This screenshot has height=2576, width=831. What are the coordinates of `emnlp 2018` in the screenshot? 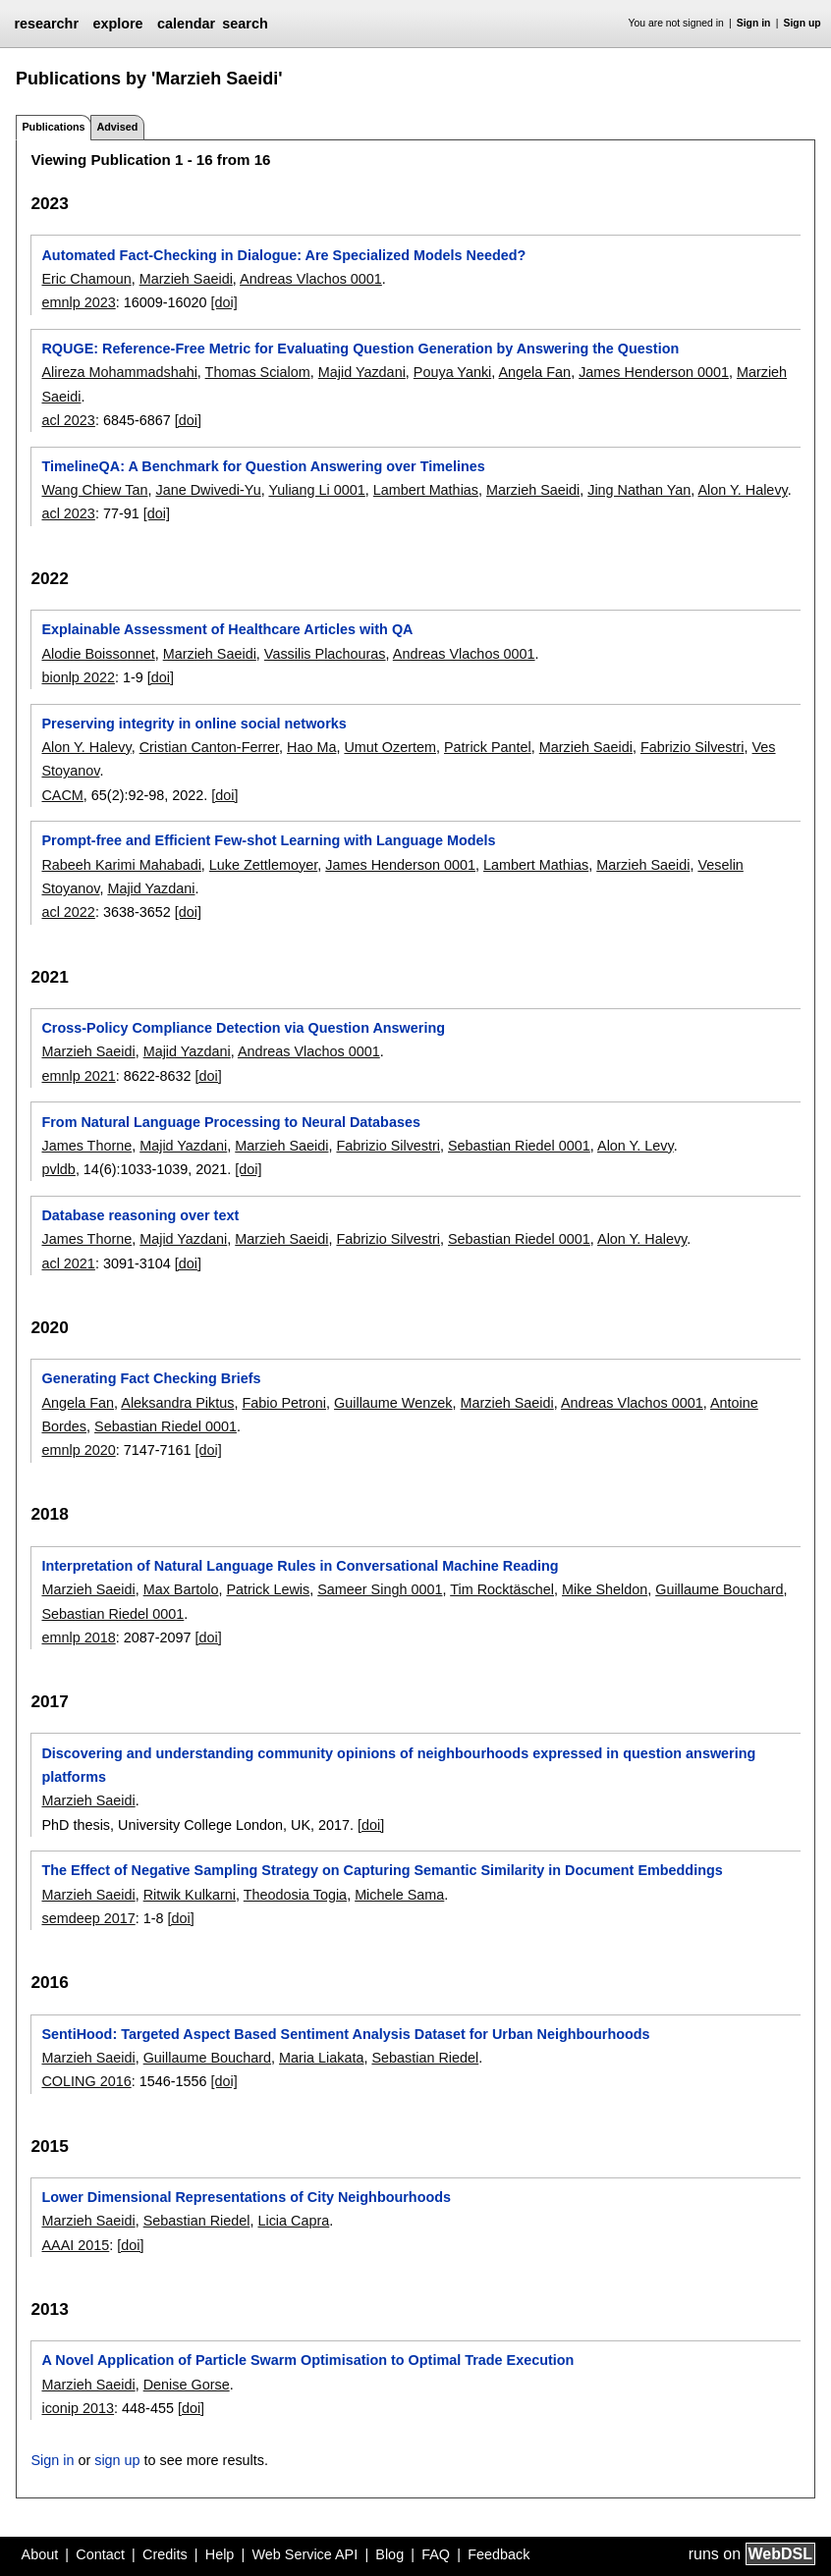 It's located at (78, 1637).